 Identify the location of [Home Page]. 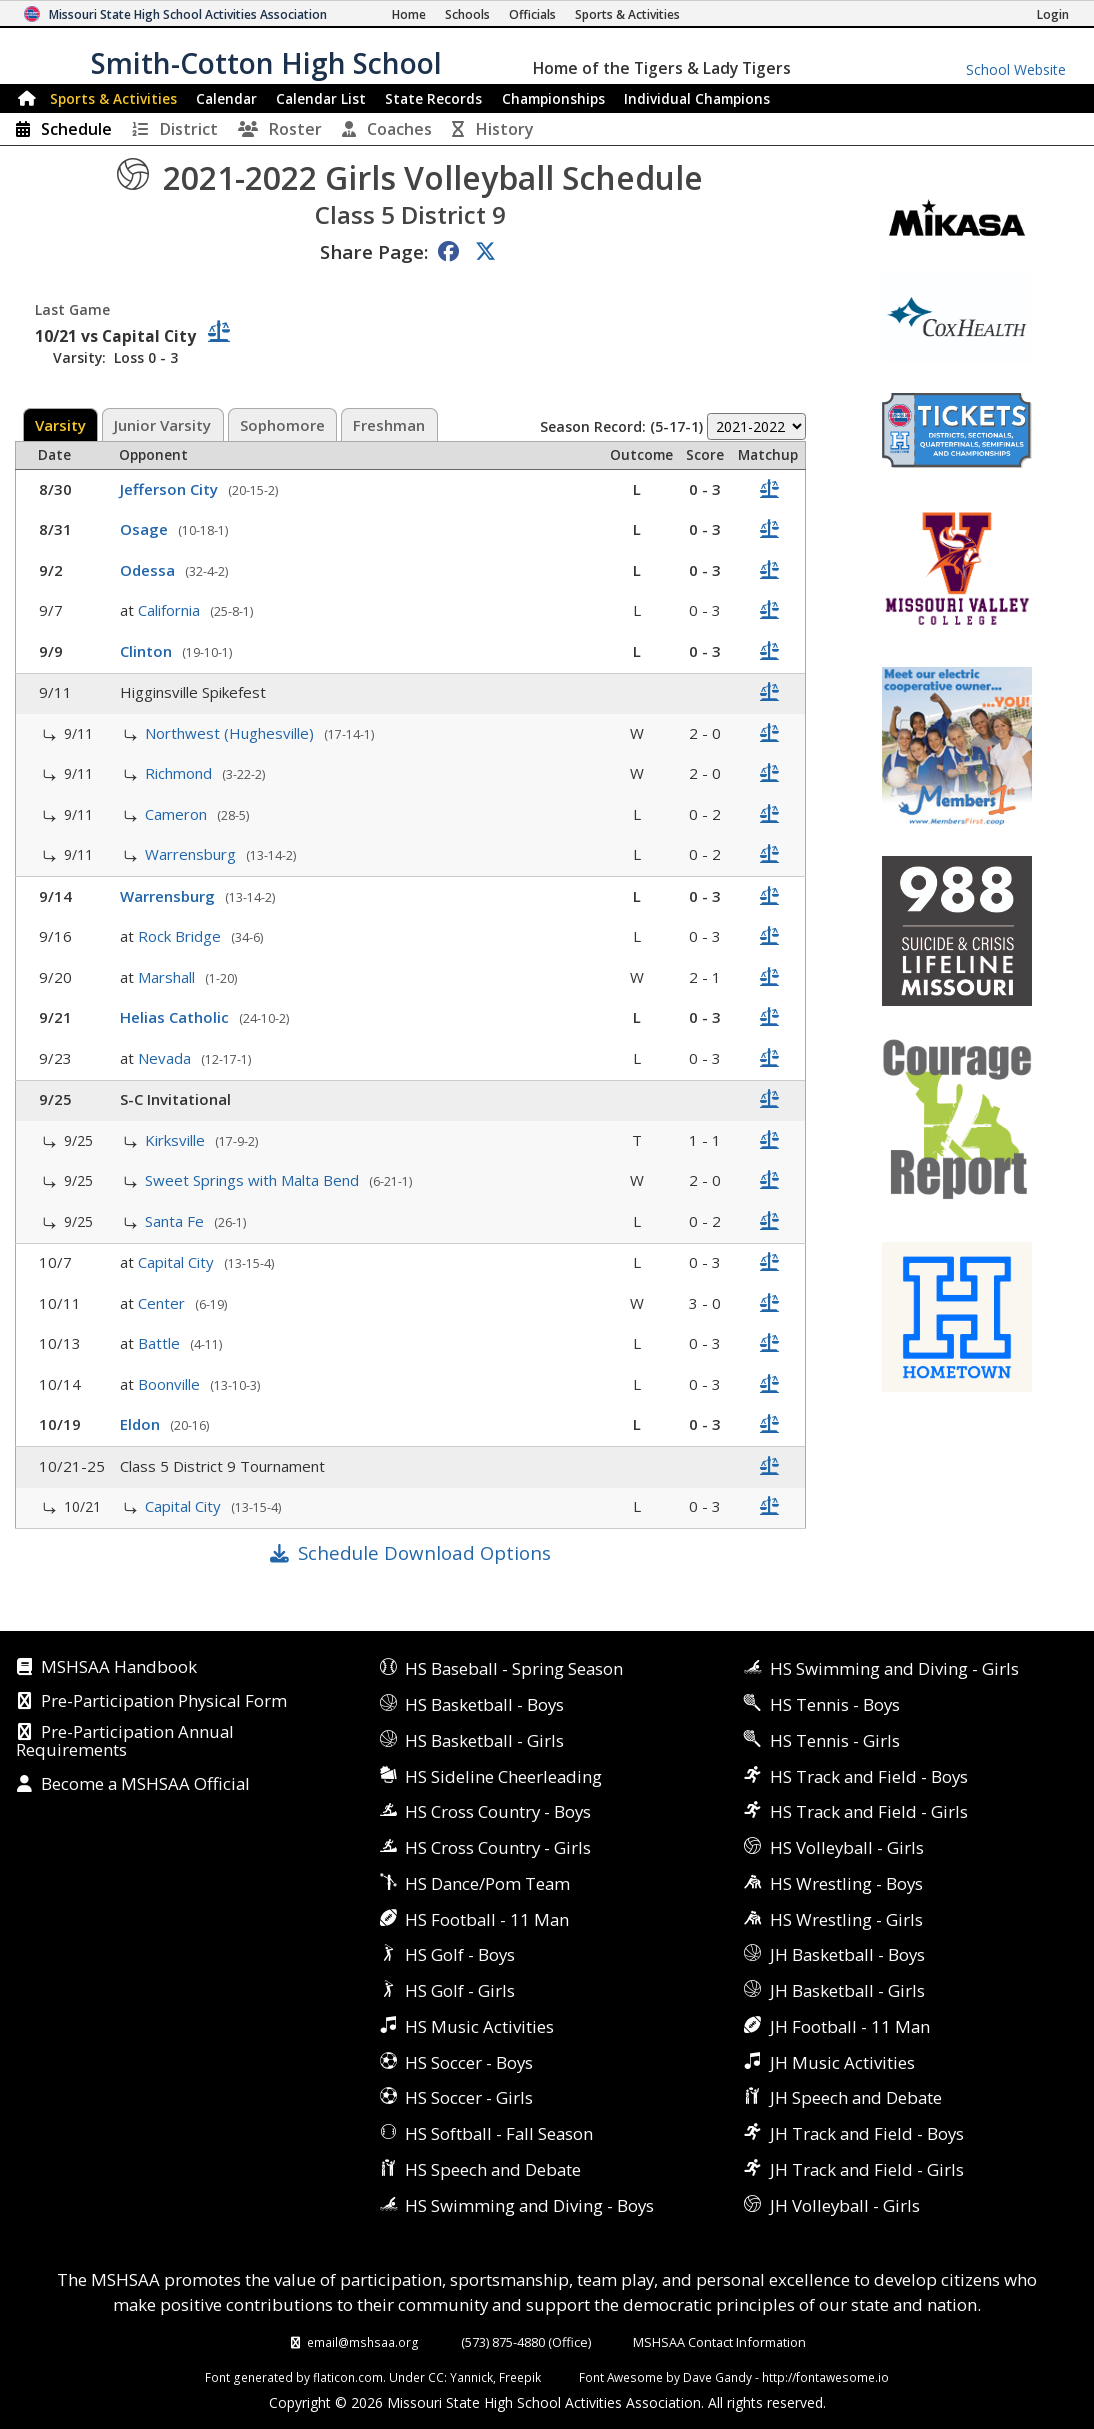
(409, 14).